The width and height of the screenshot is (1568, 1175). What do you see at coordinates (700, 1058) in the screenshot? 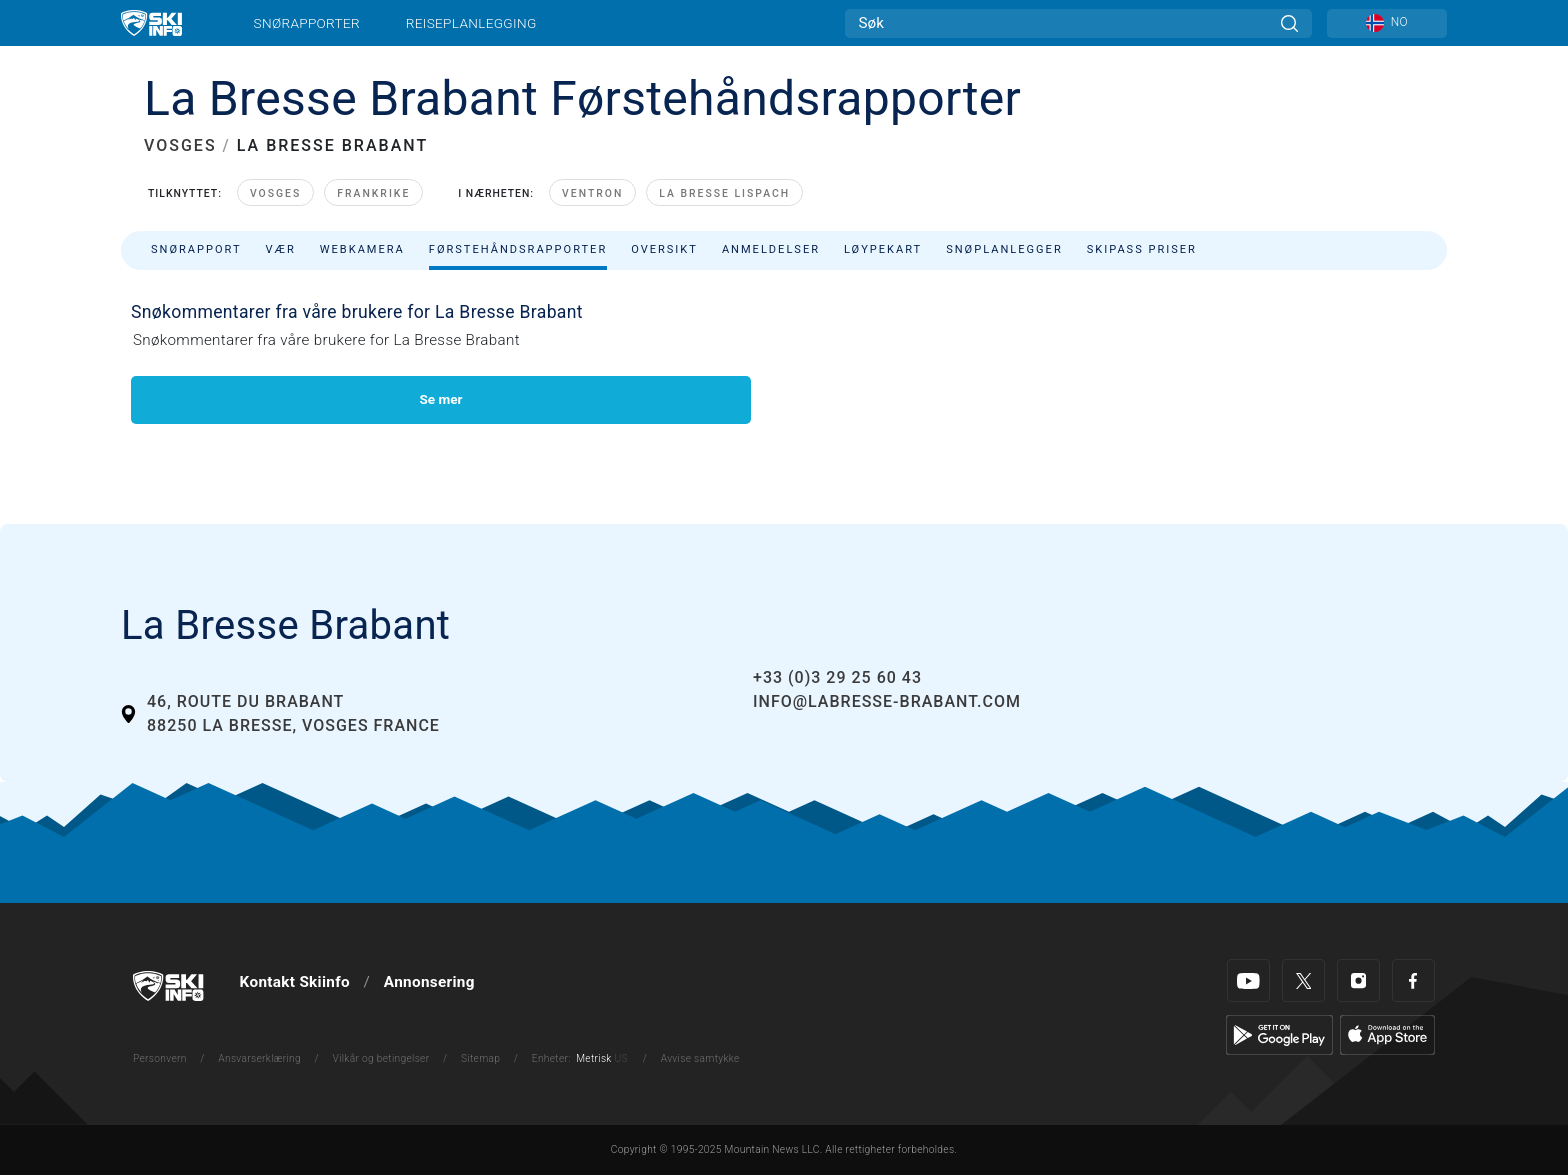
I see `Avvise samtykke` at bounding box center [700, 1058].